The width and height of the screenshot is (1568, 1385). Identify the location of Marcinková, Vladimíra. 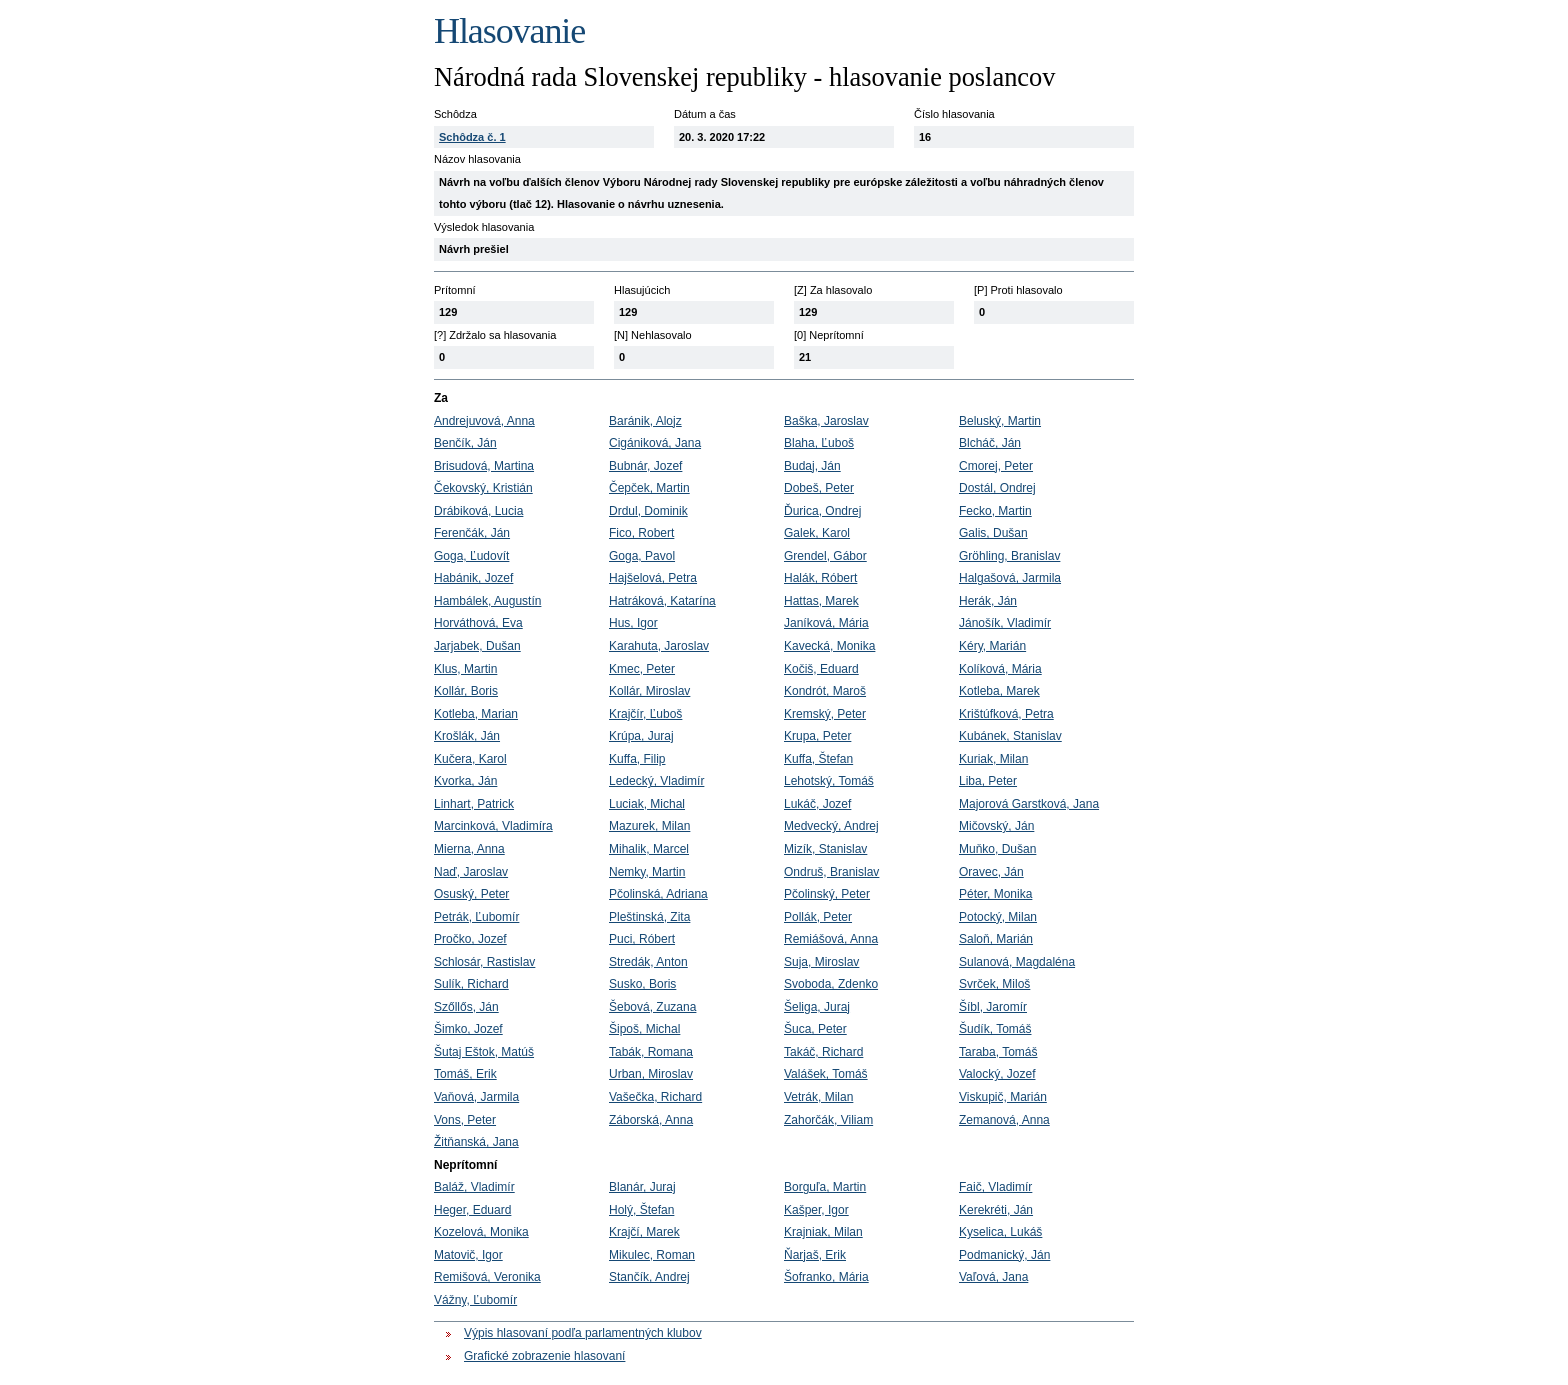
(493, 826).